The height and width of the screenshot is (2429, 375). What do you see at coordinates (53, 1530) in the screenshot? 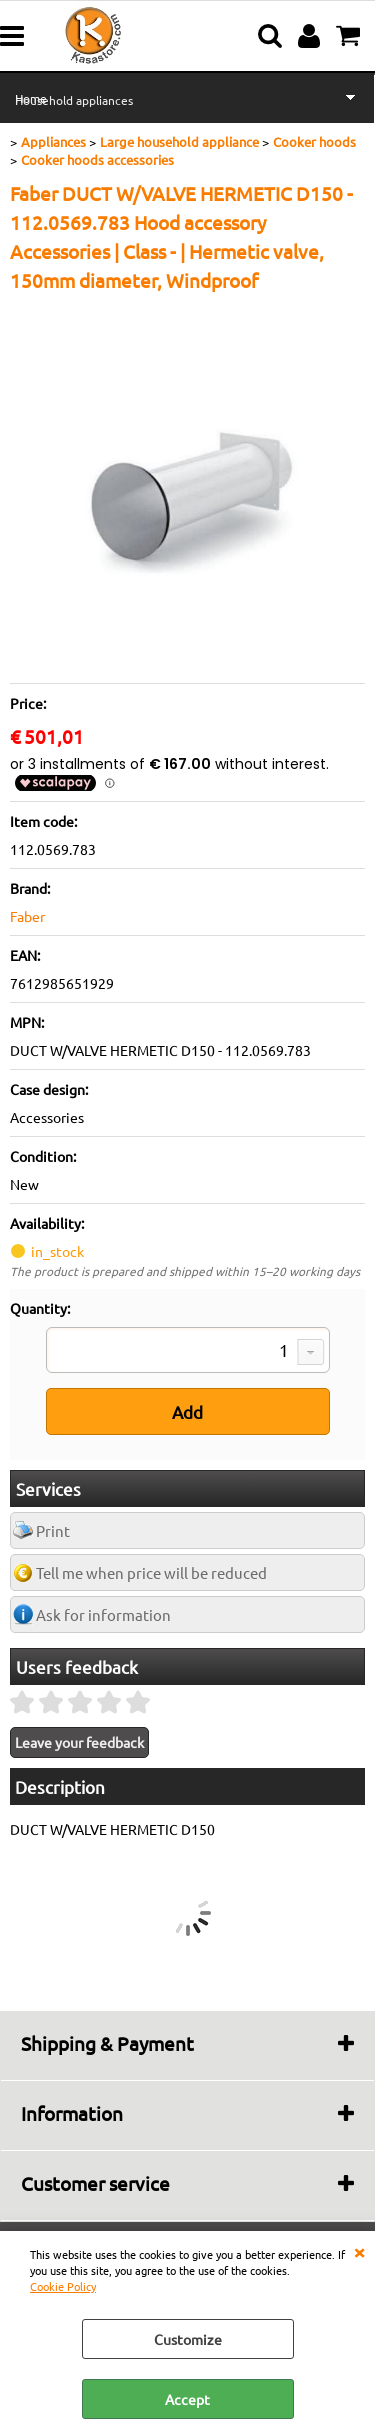
I see `Print` at bounding box center [53, 1530].